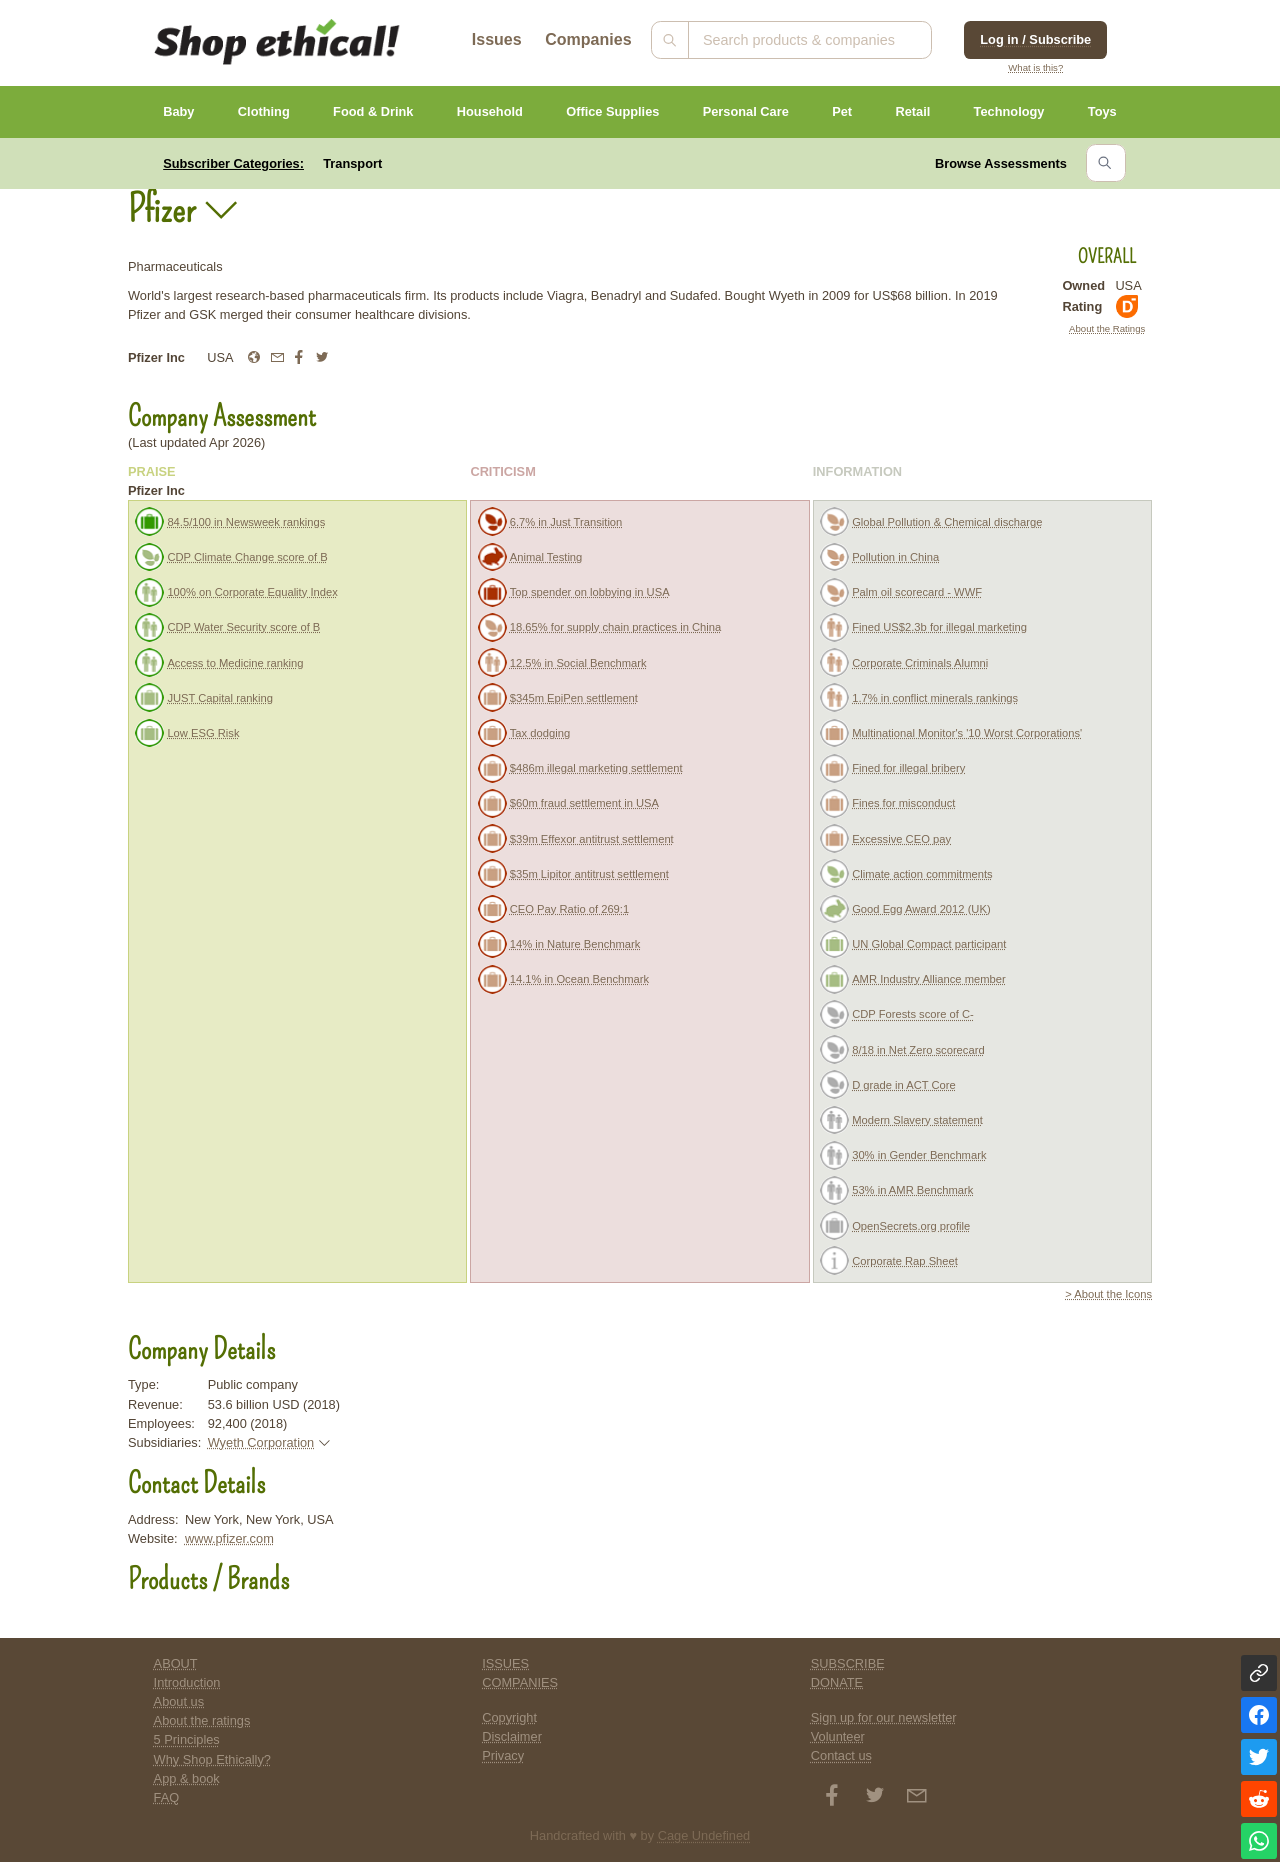 The image size is (1280, 1862). I want to click on Copyright, so click(509, 1717).